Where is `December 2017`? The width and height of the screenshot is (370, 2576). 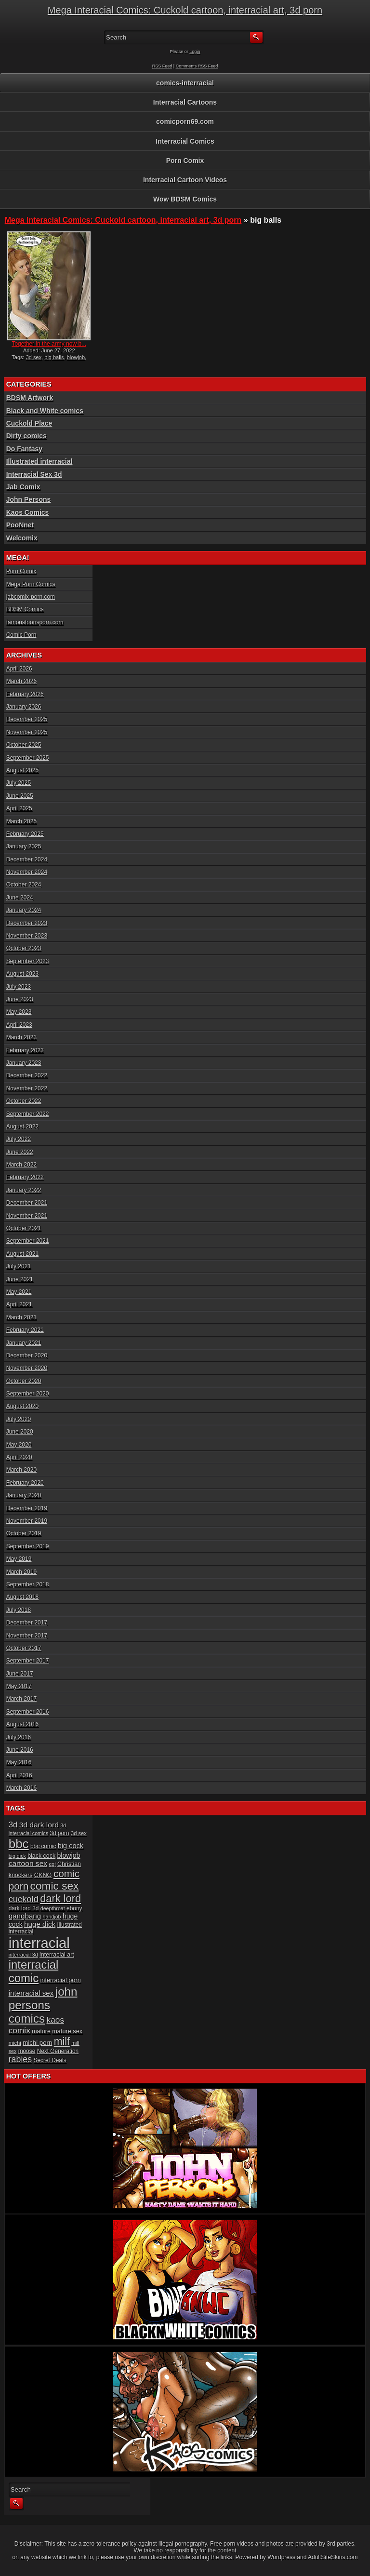
December 2017 is located at coordinates (26, 1622).